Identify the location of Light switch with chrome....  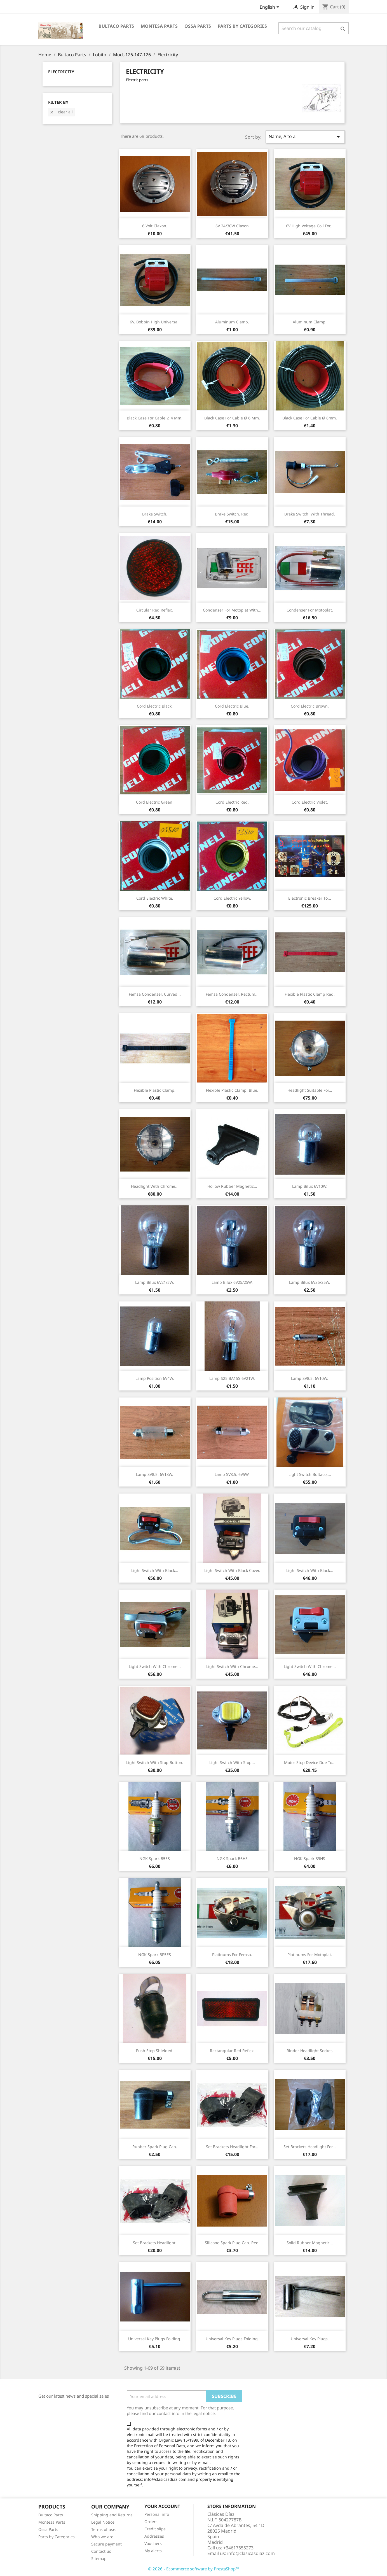
(155, 1666).